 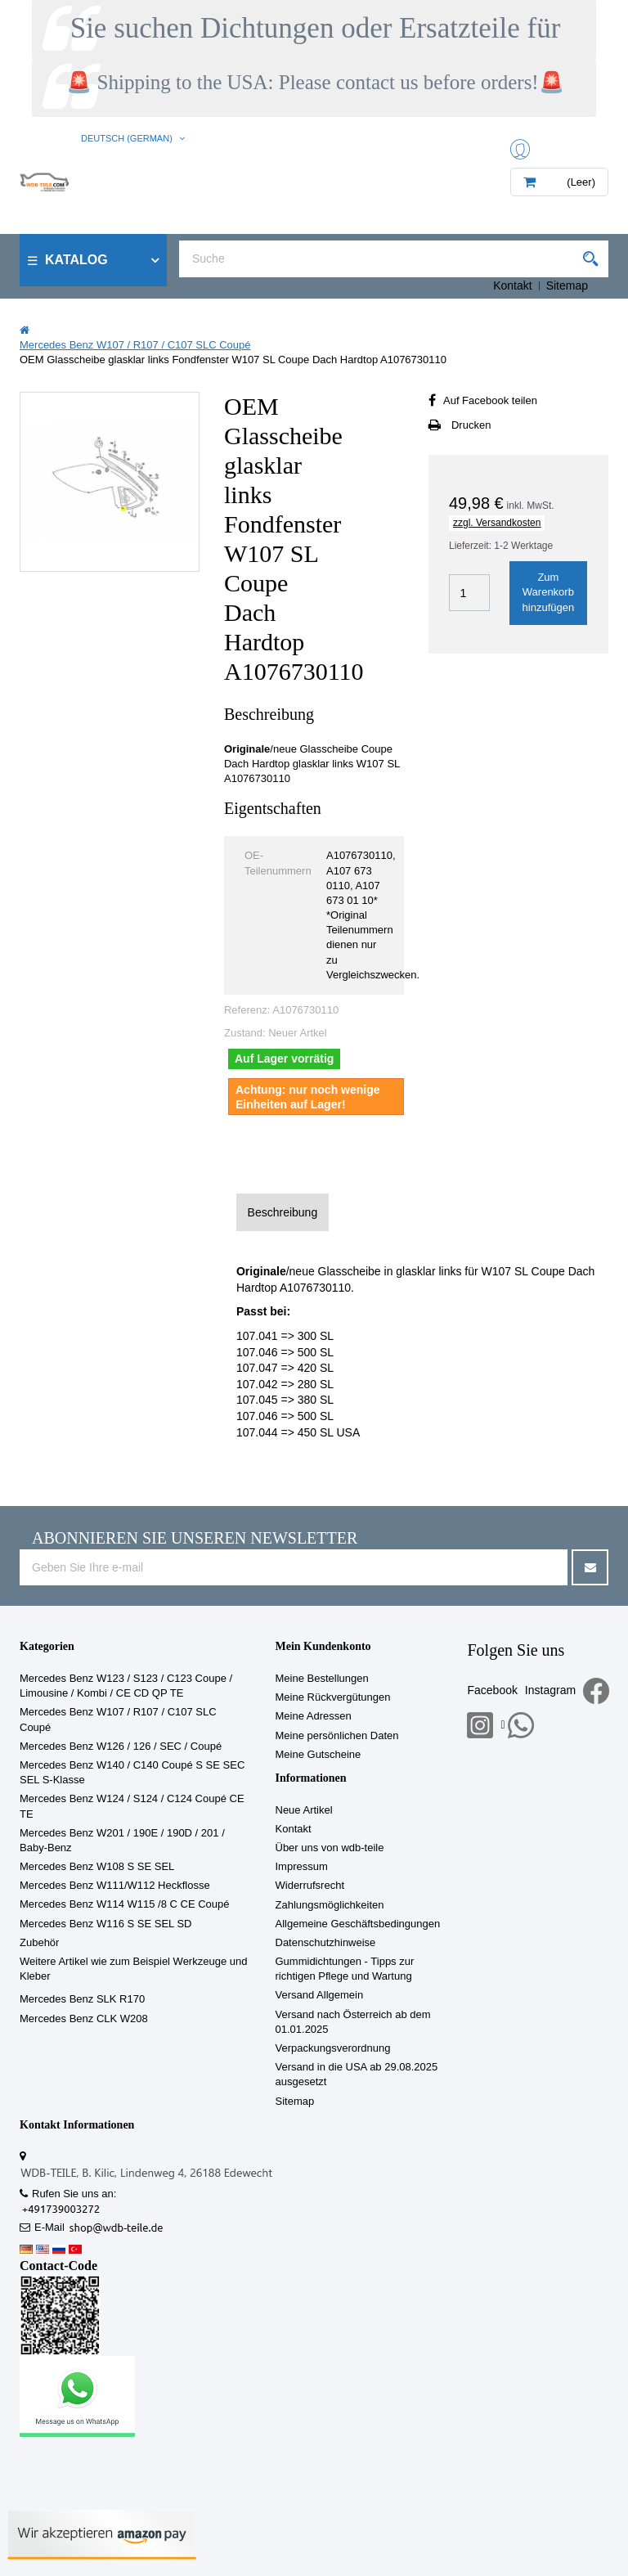 What do you see at coordinates (82, 1999) in the screenshot?
I see `Mercedes Benz SLK R170` at bounding box center [82, 1999].